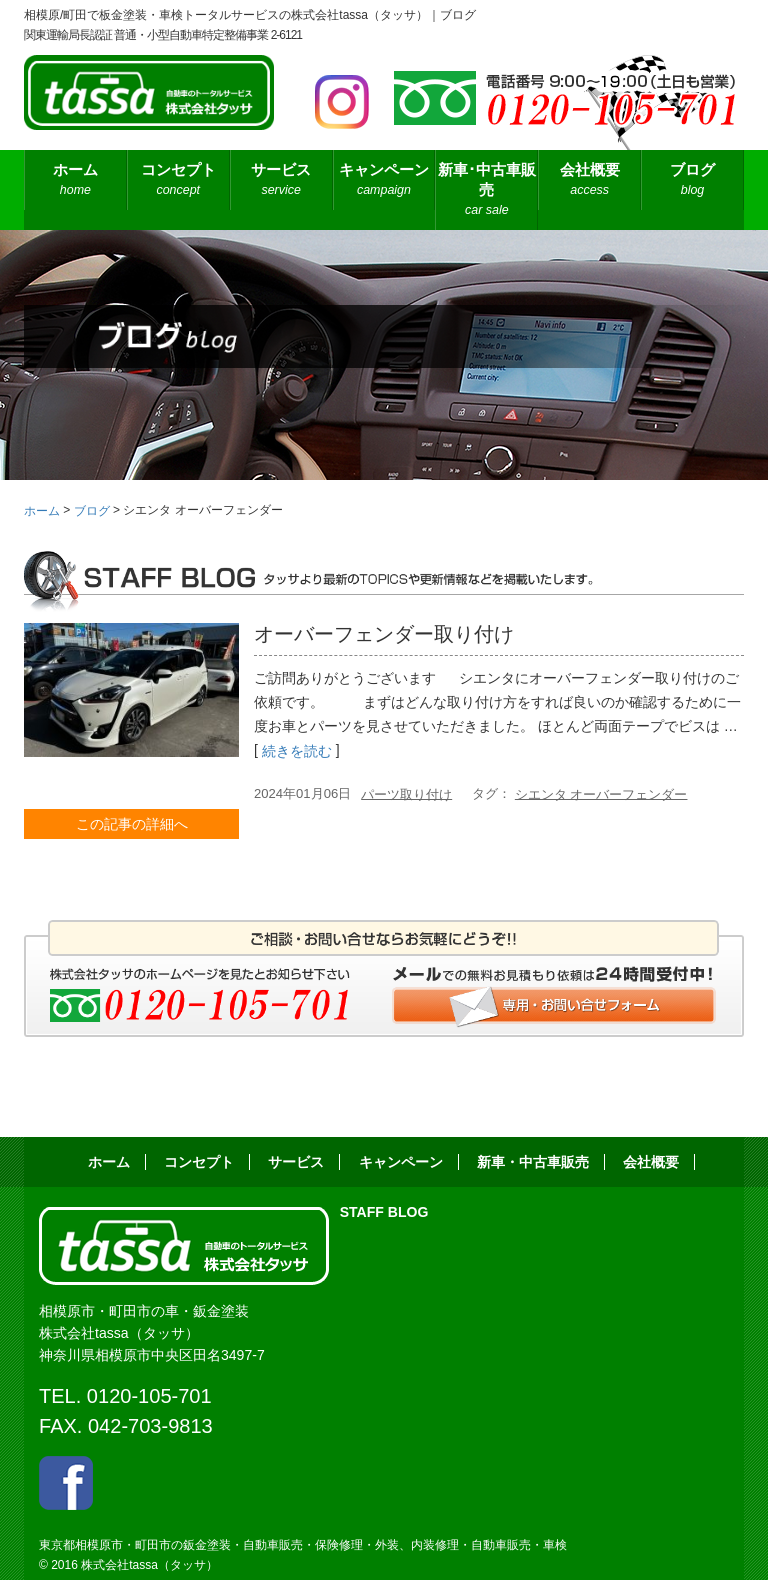  What do you see at coordinates (589, 180) in the screenshot?
I see `会社概要` at bounding box center [589, 180].